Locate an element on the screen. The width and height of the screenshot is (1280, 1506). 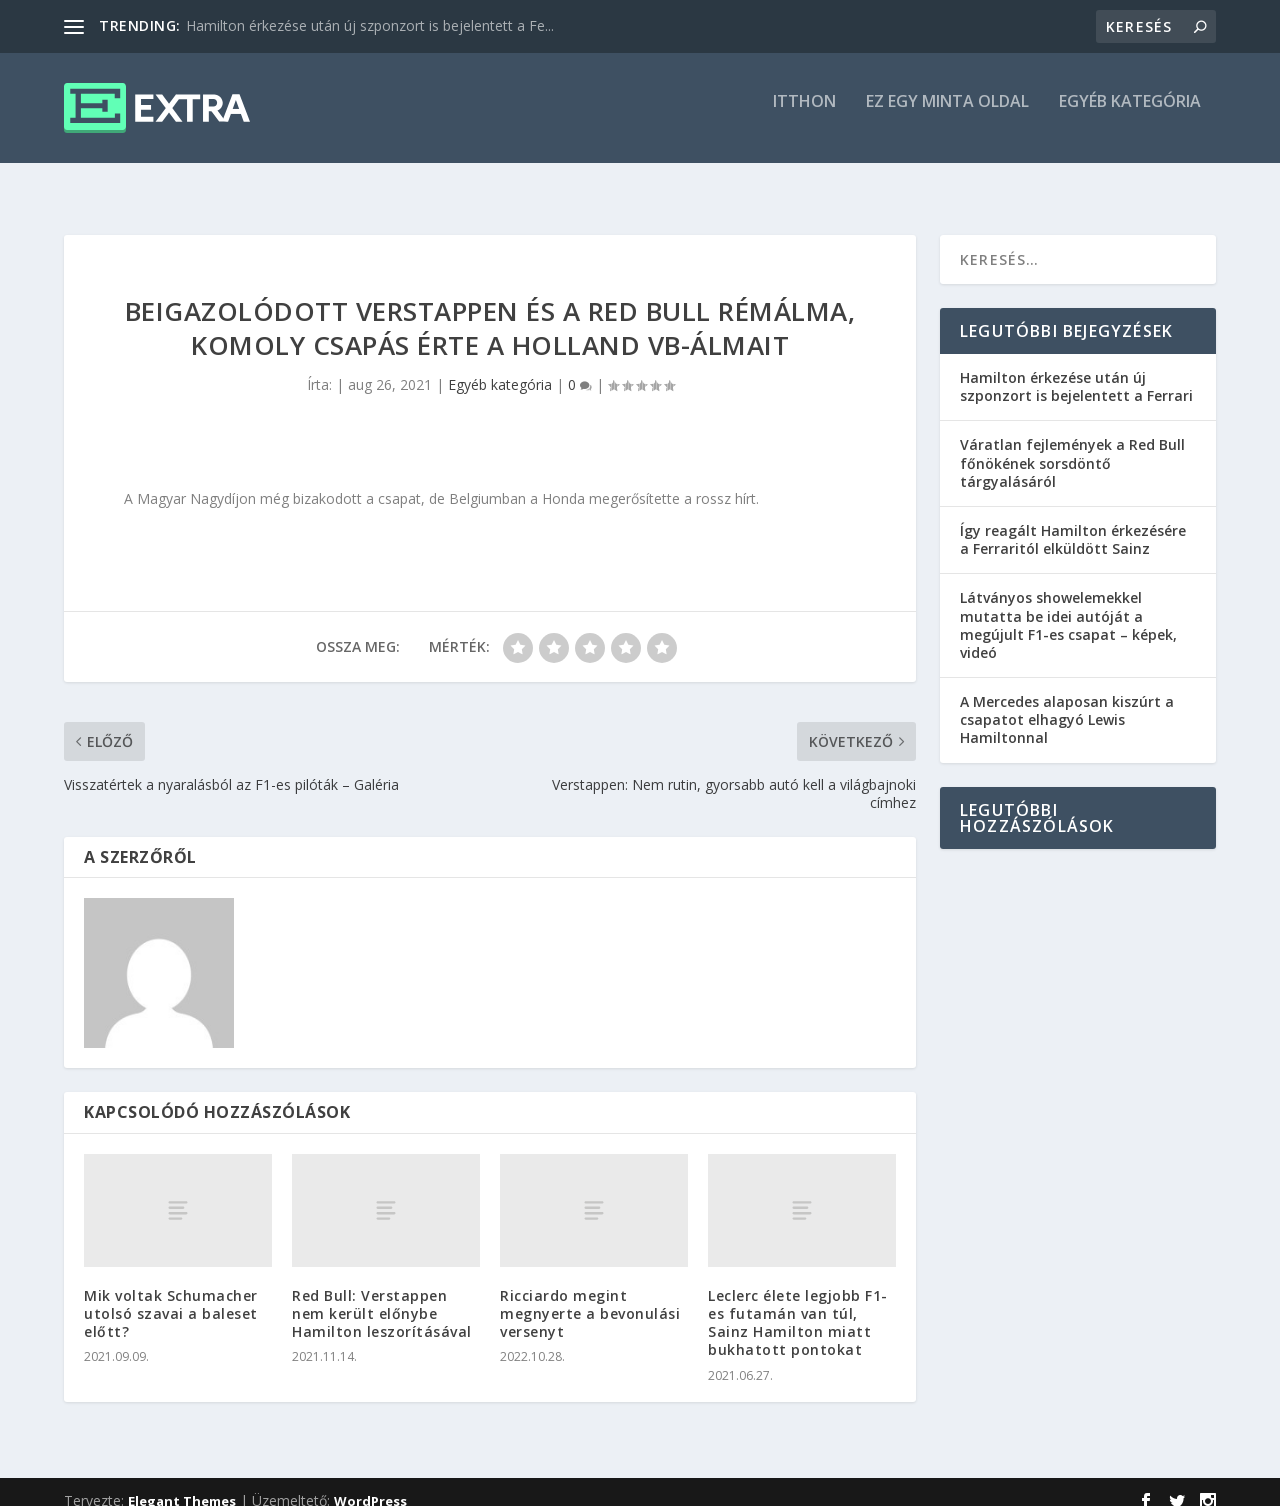
Látványos showelemekkel mutatta be idei autóját a megújult F1-es csapat – képek, videó is located at coordinates (1068, 607).